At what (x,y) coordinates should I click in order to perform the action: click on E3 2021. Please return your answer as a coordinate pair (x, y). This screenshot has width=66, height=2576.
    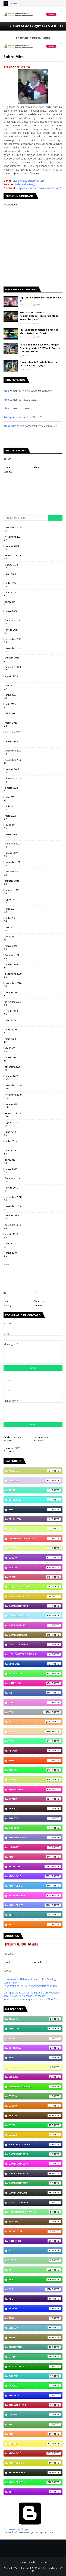
    Looking at the image, I should click on (35, 1577).